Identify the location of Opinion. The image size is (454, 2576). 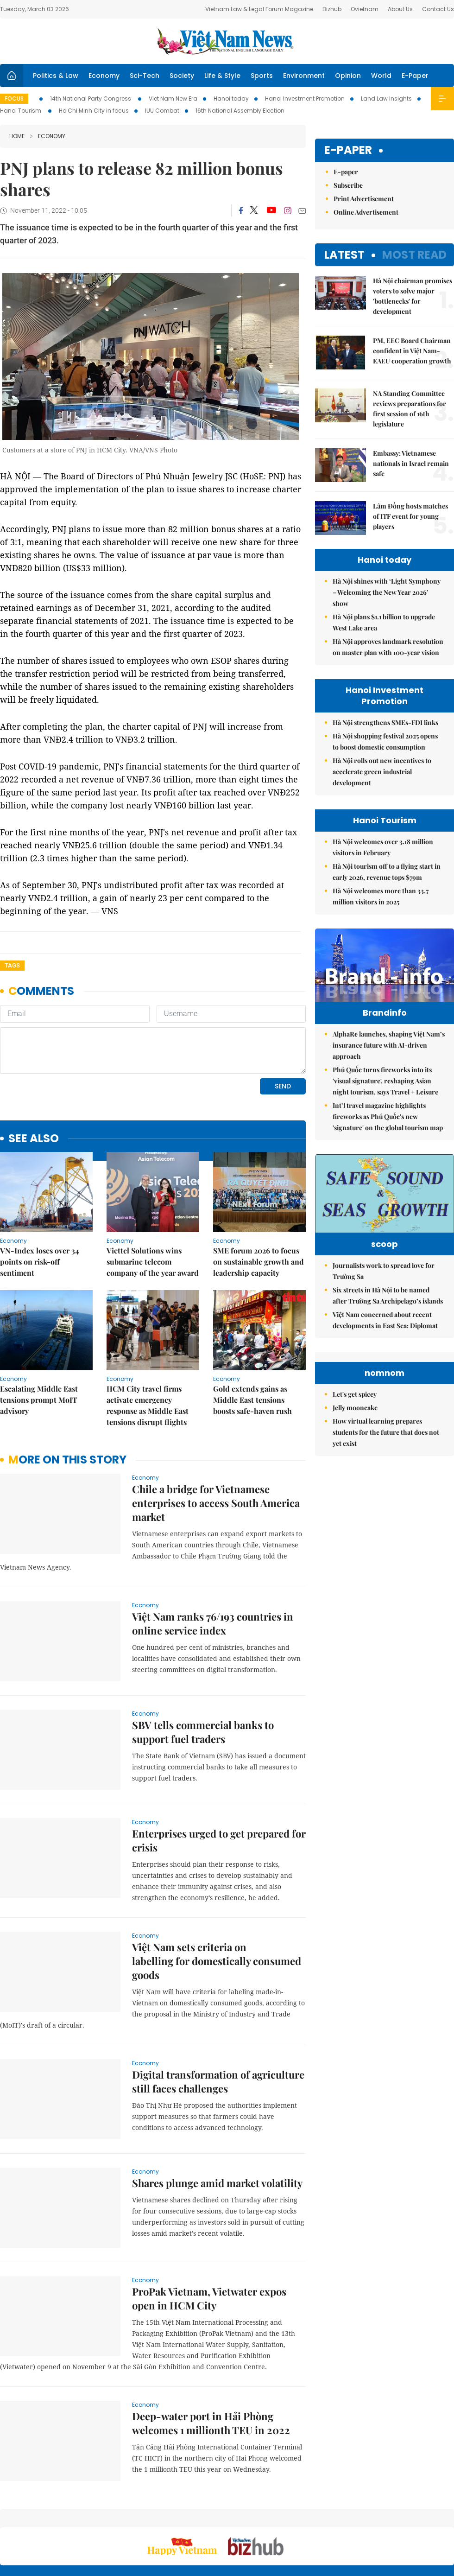
(348, 75).